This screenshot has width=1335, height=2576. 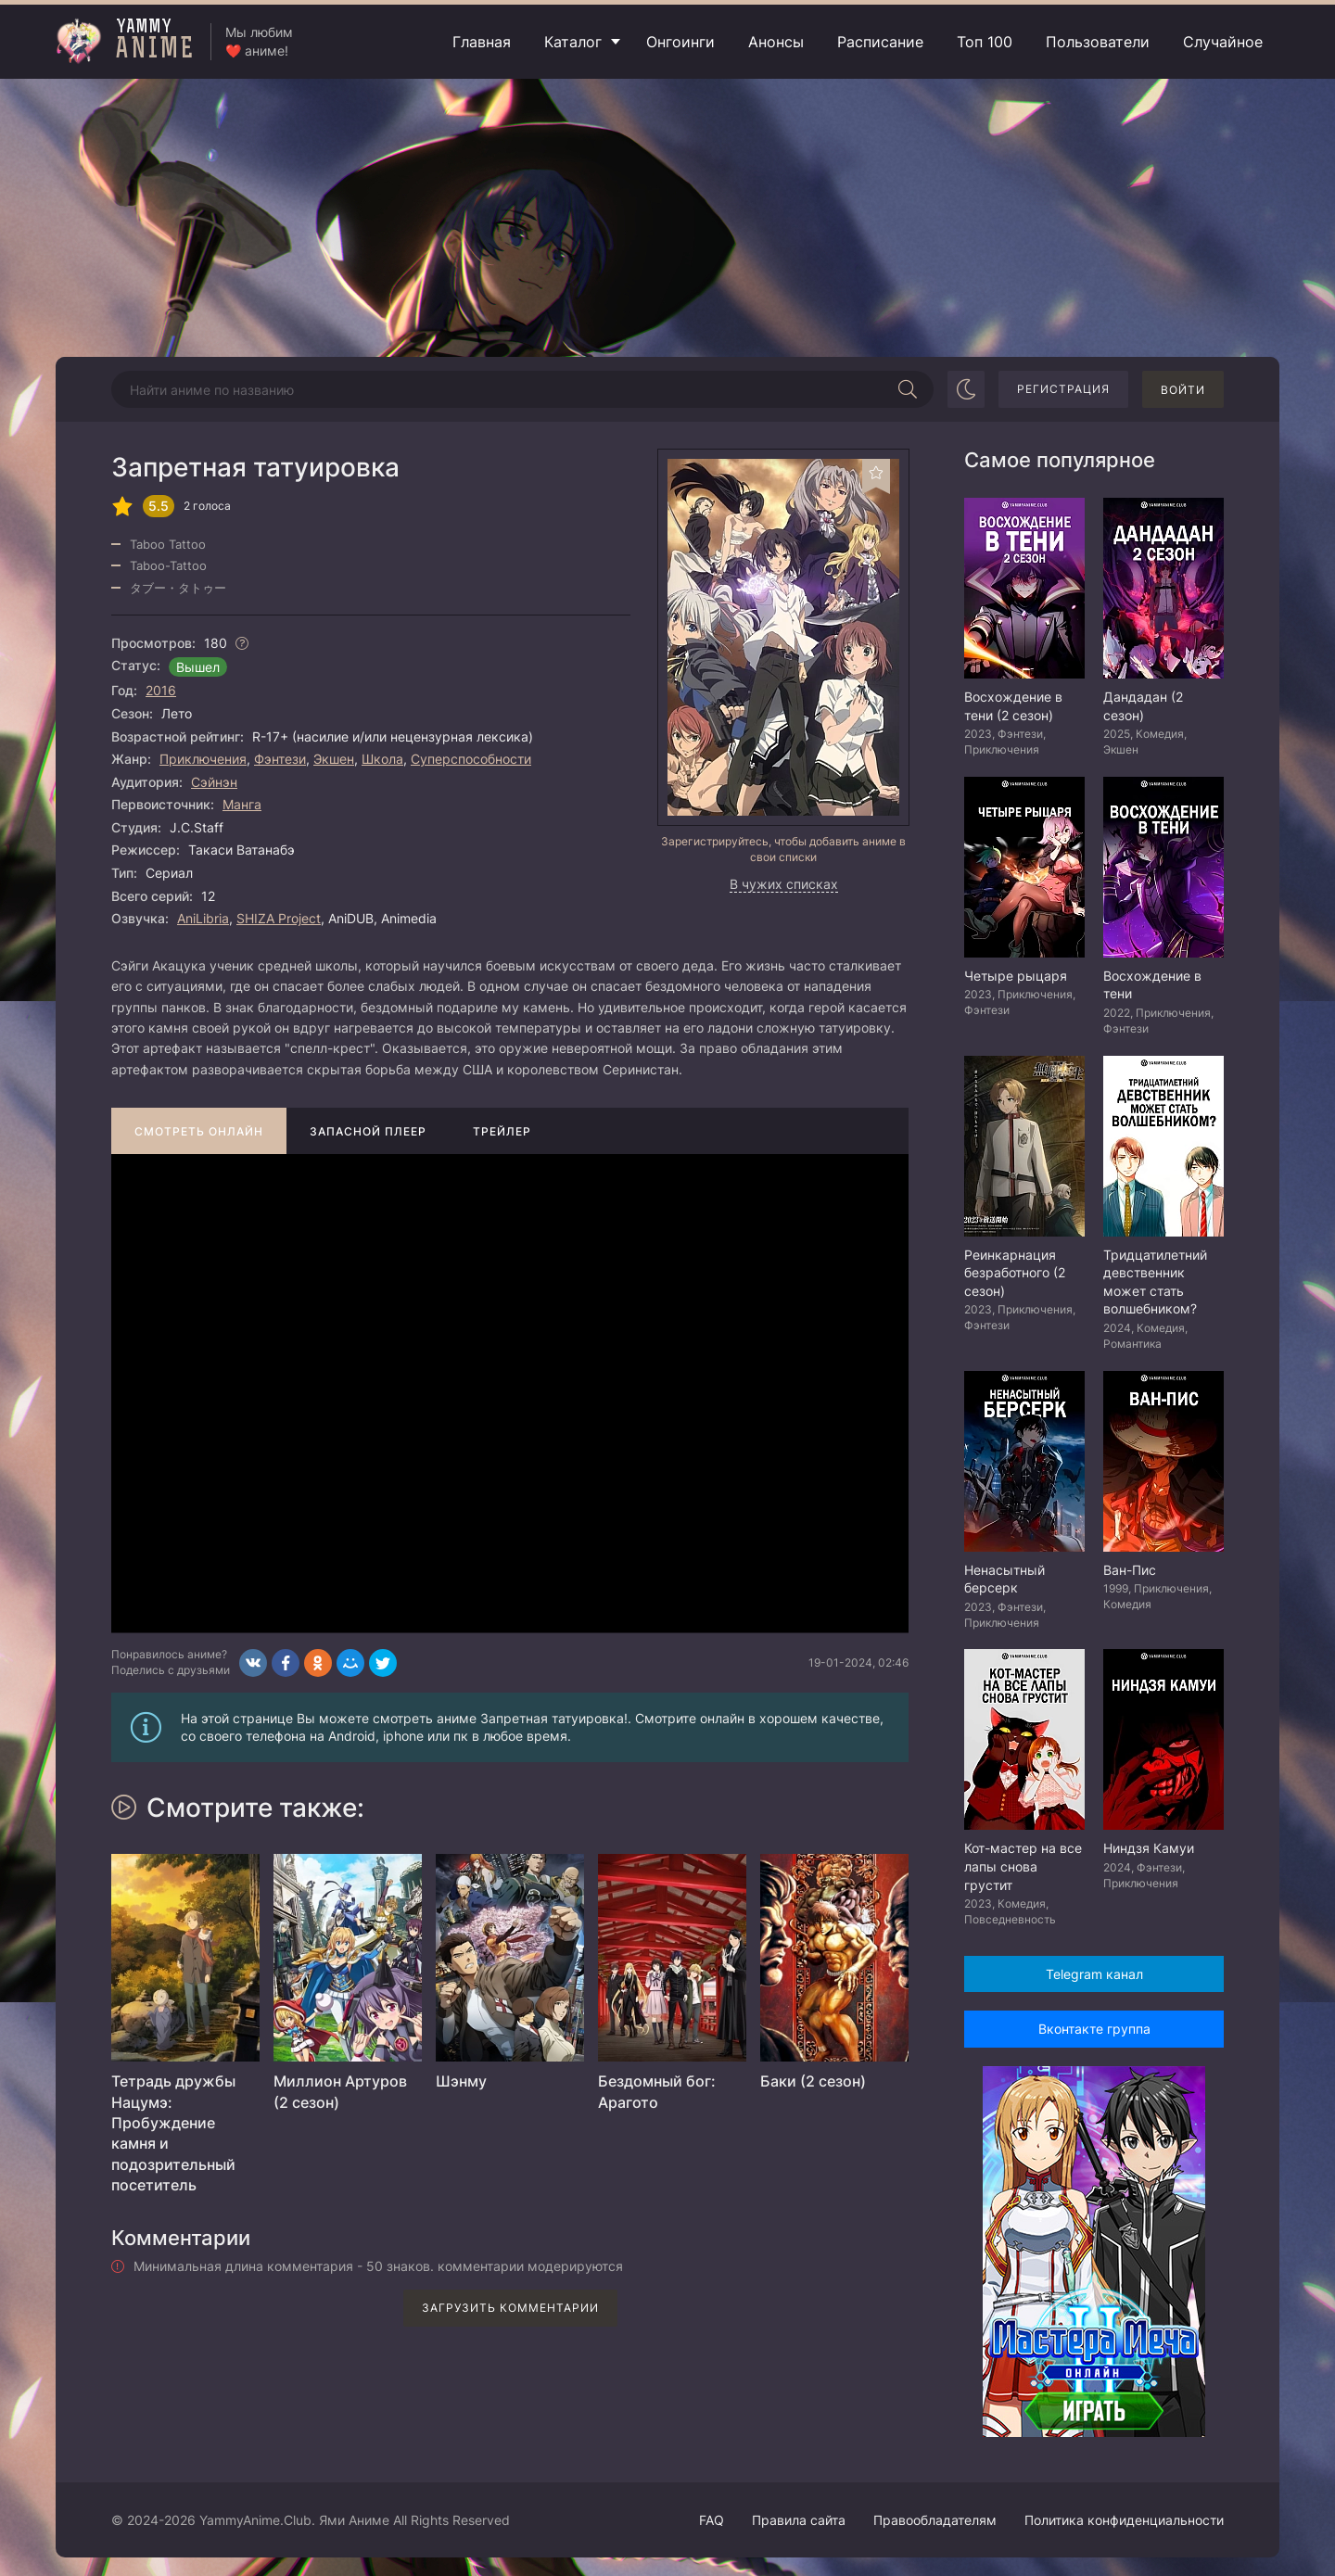 What do you see at coordinates (280, 759) in the screenshot?
I see `Фэнтези` at bounding box center [280, 759].